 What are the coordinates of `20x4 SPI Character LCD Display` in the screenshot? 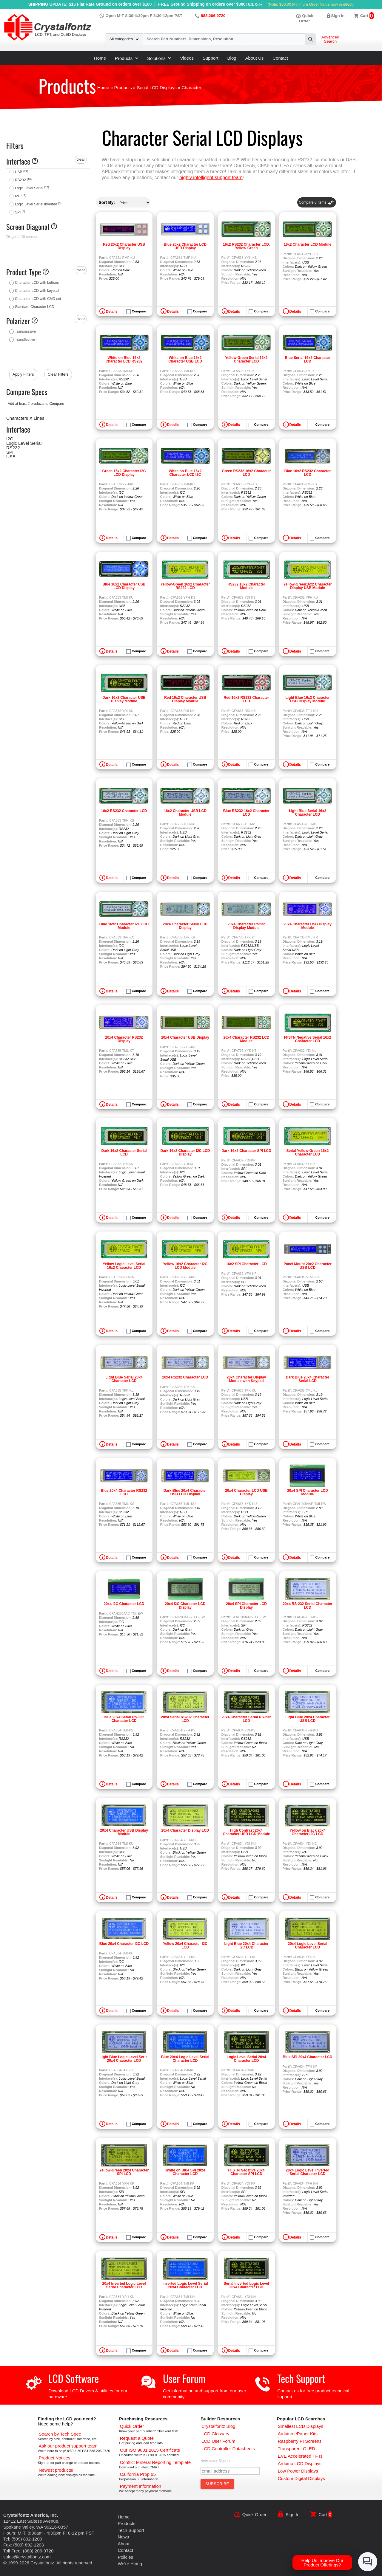 It's located at (246, 1605).